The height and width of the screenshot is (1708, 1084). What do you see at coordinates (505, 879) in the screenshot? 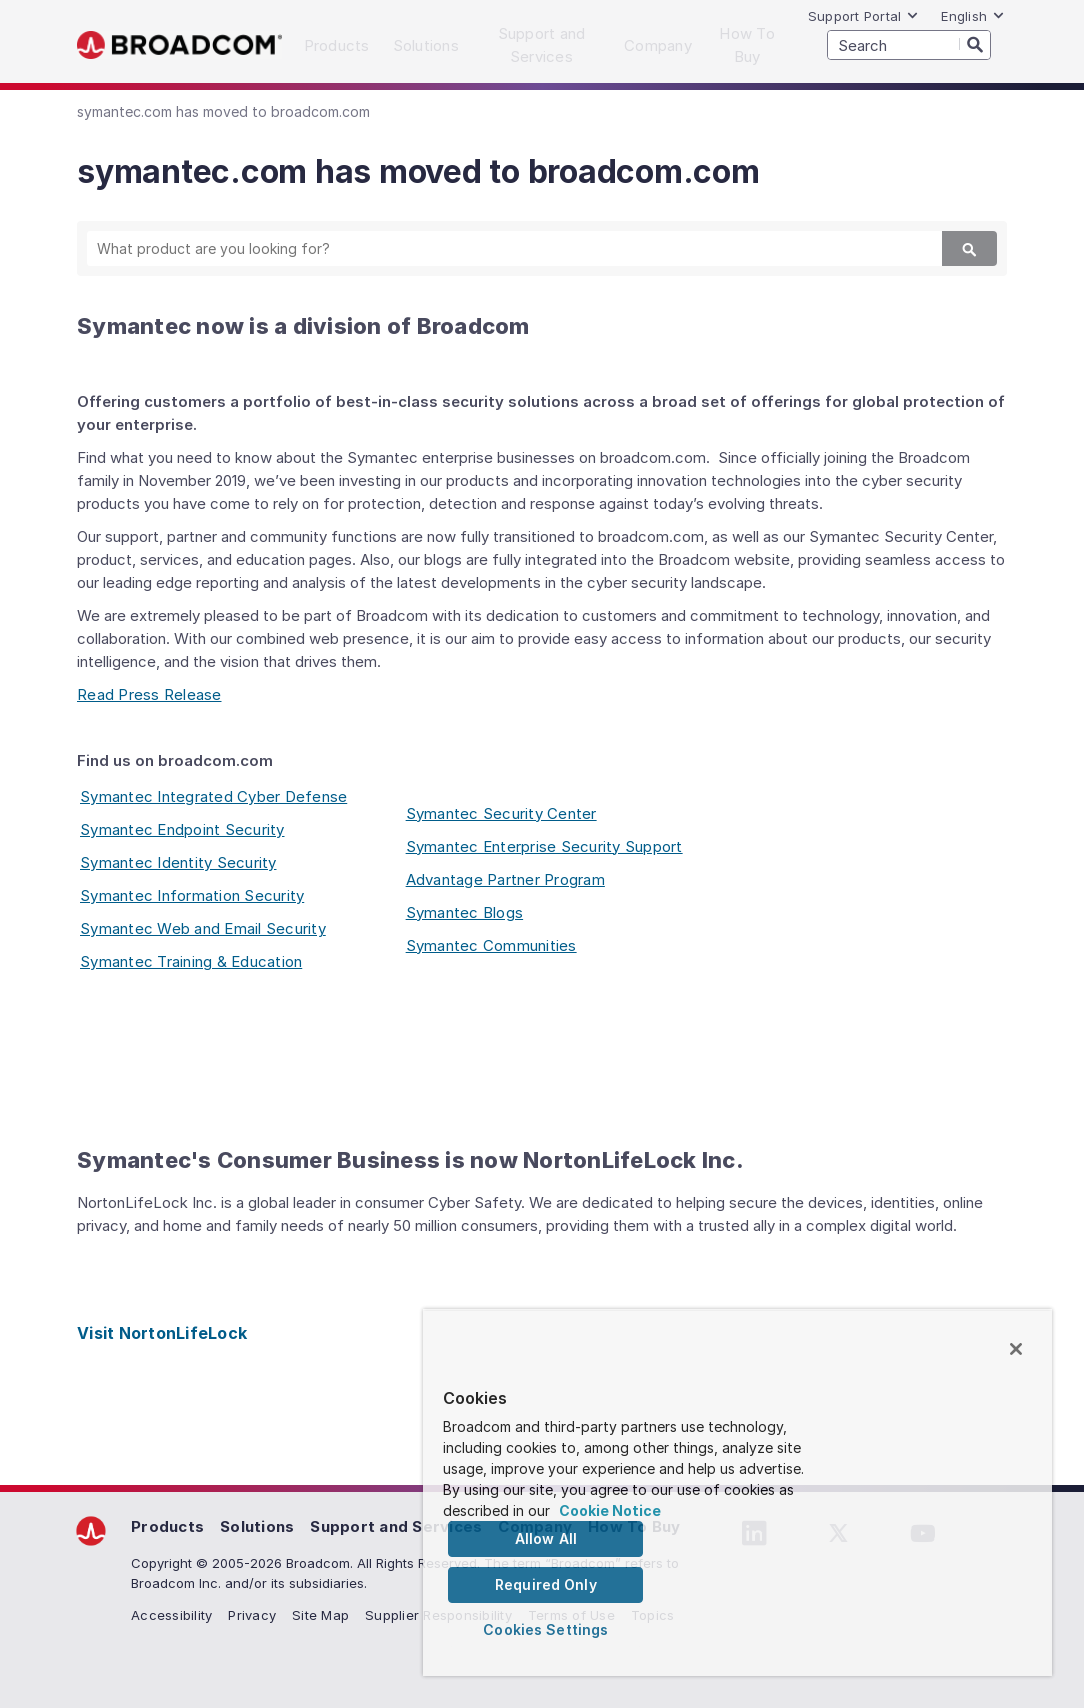
I see `Advantage Partner Program` at bounding box center [505, 879].